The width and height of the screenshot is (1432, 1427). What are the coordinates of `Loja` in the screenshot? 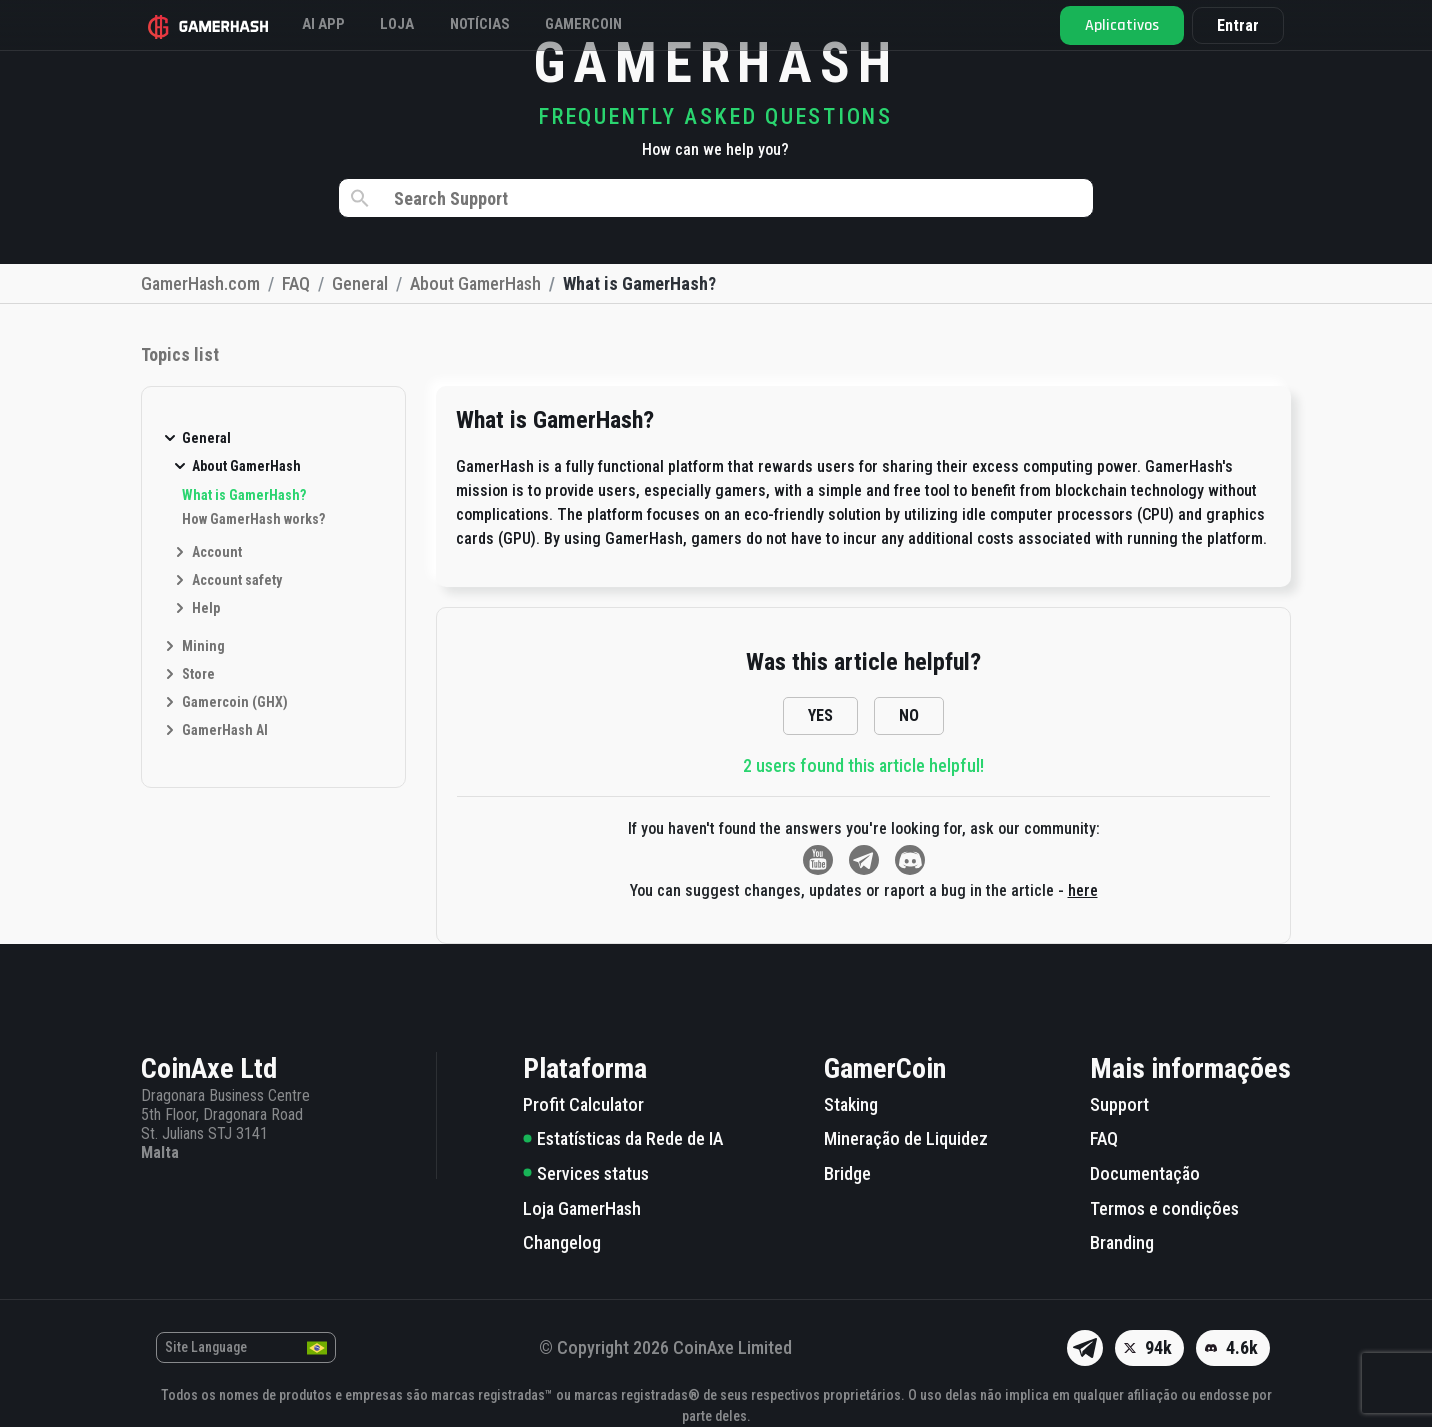 It's located at (426, 24).